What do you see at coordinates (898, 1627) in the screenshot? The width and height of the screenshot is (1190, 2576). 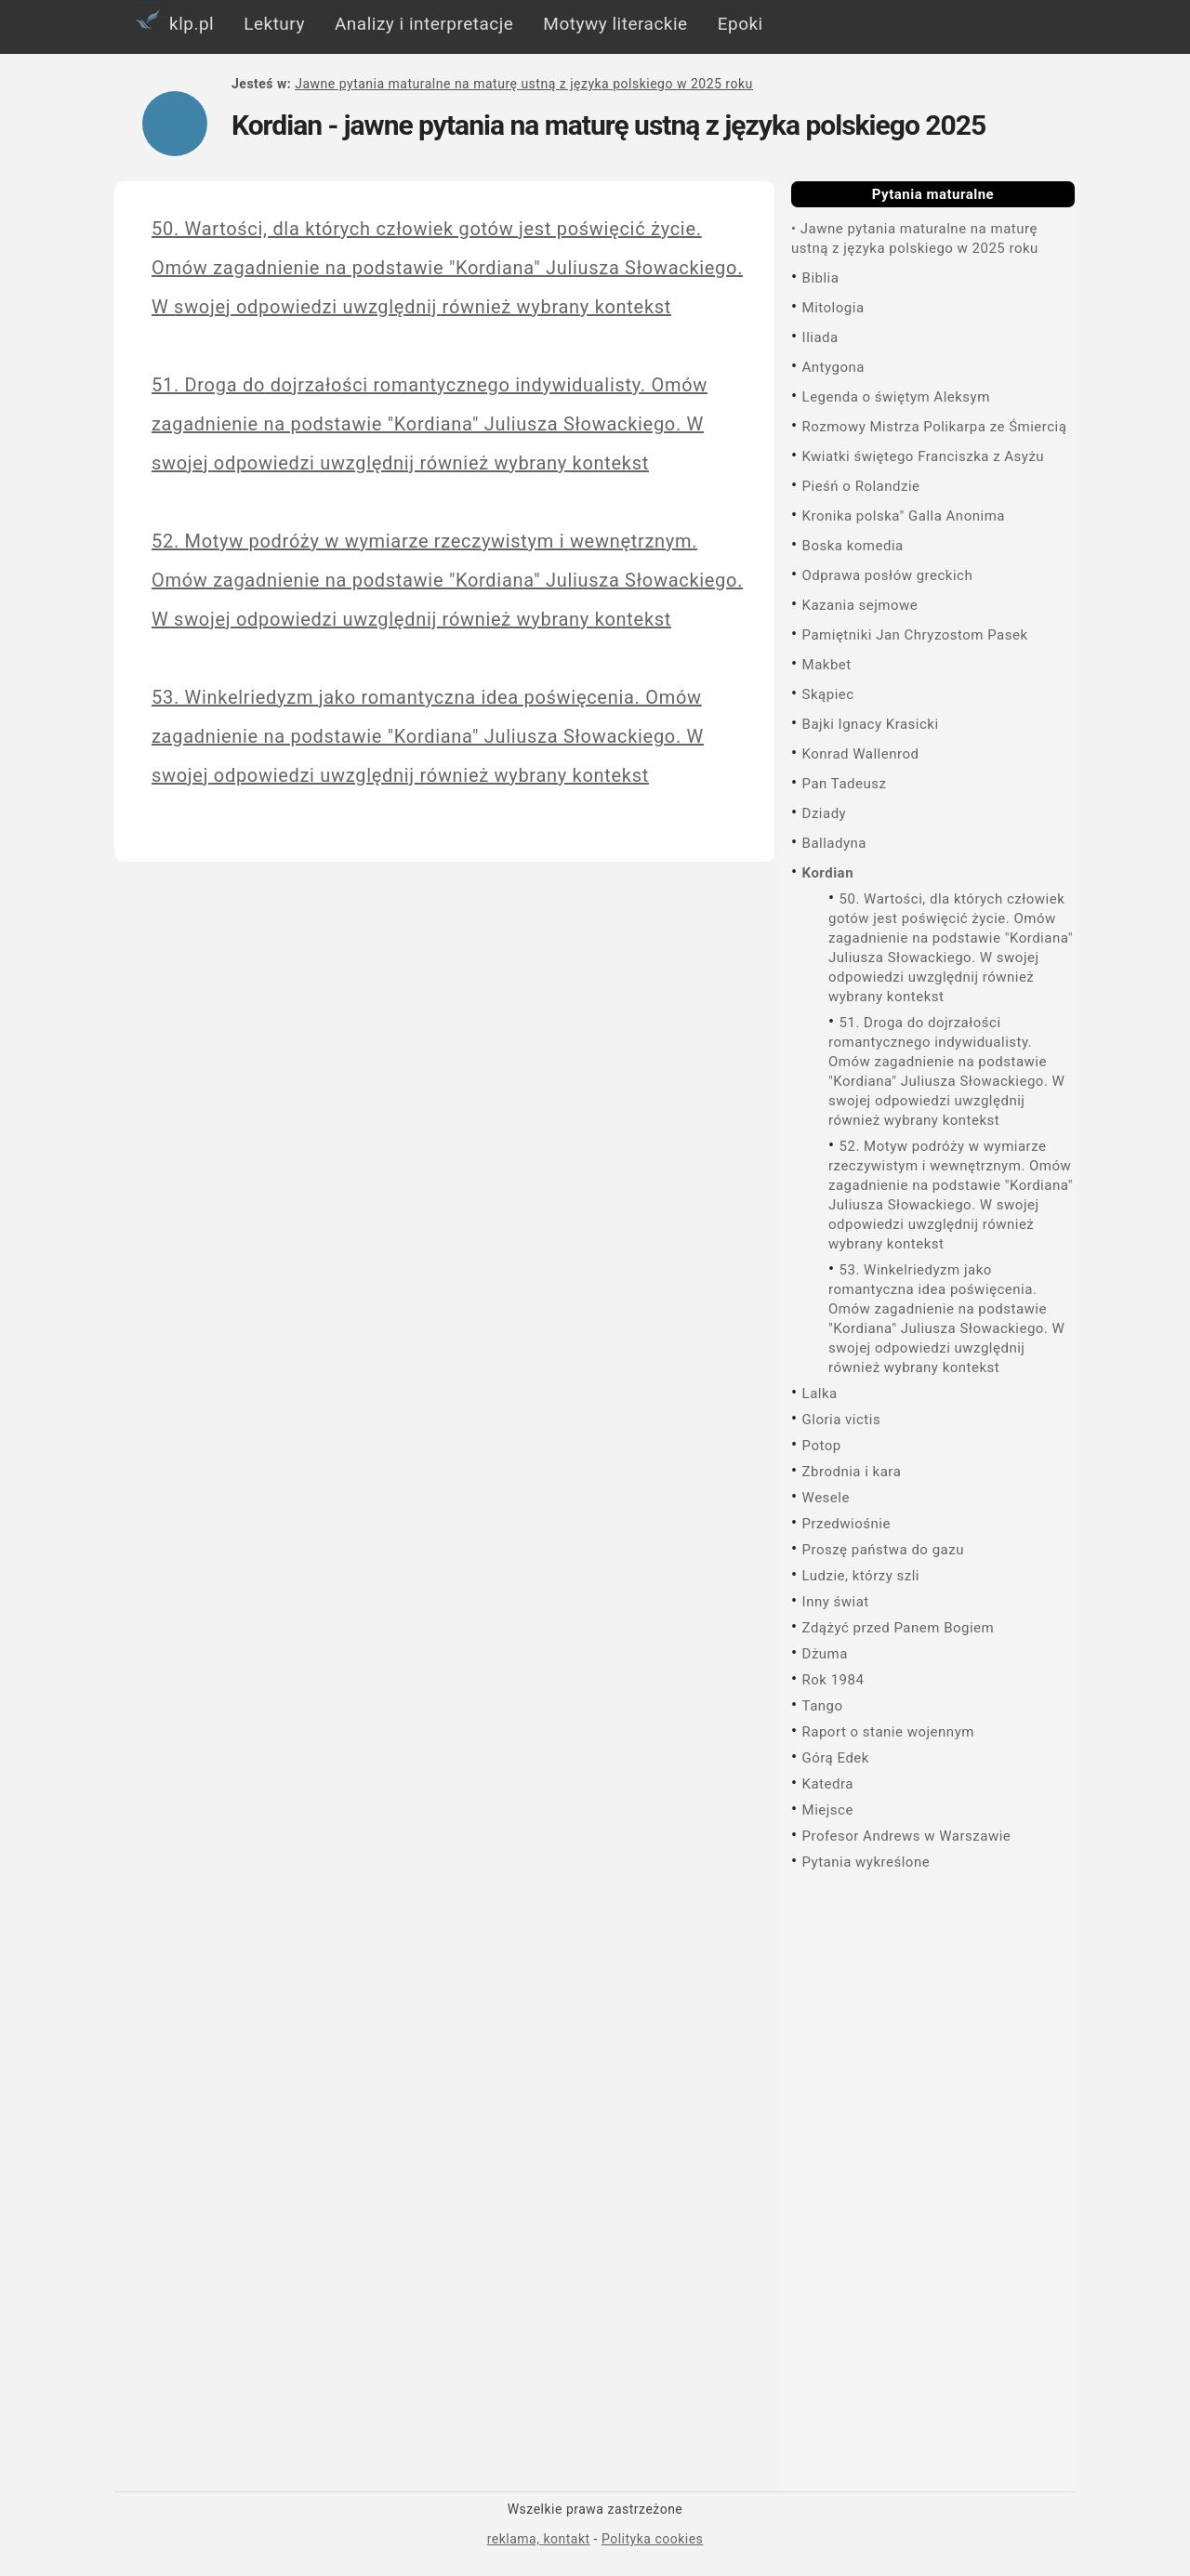 I see `Zdążyć przed Panem Bogiem` at bounding box center [898, 1627].